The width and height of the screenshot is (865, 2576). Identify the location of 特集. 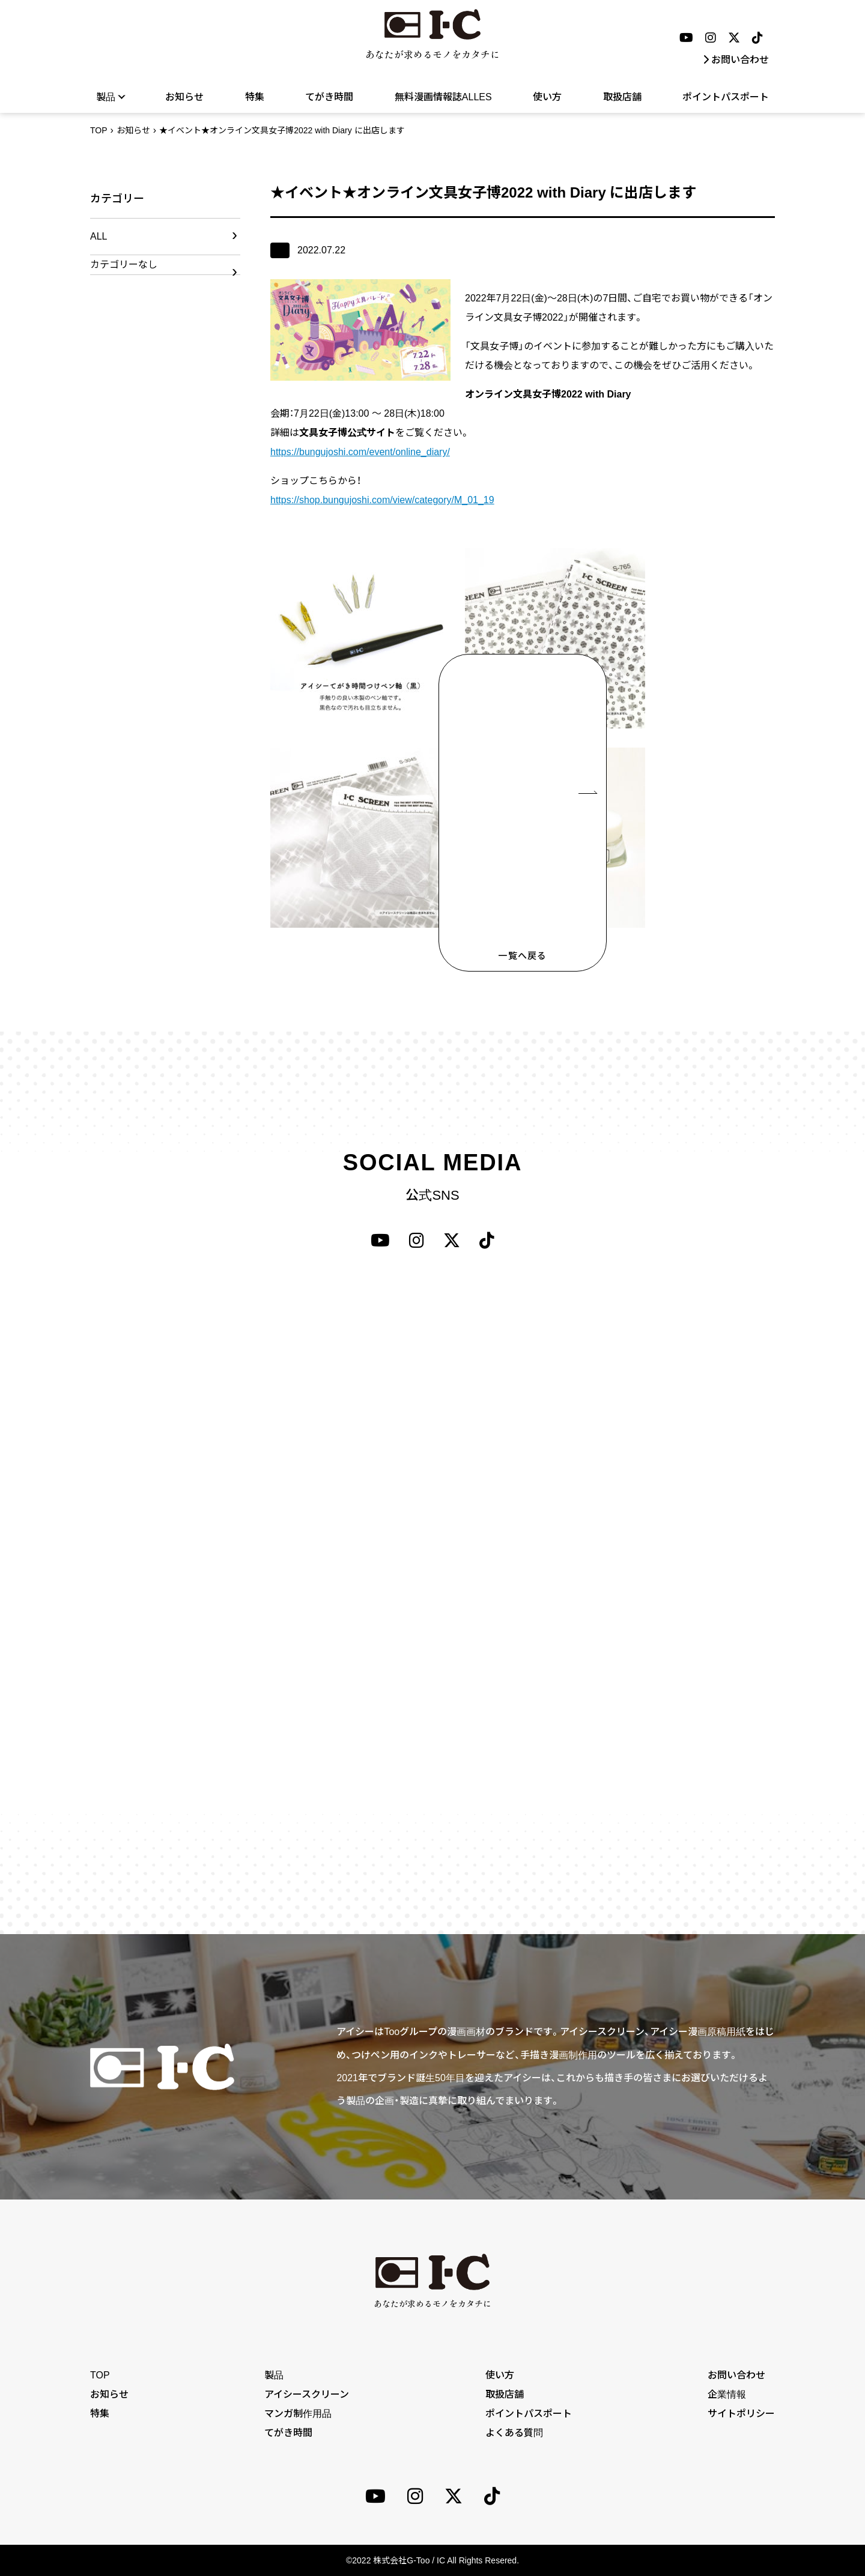
(254, 97).